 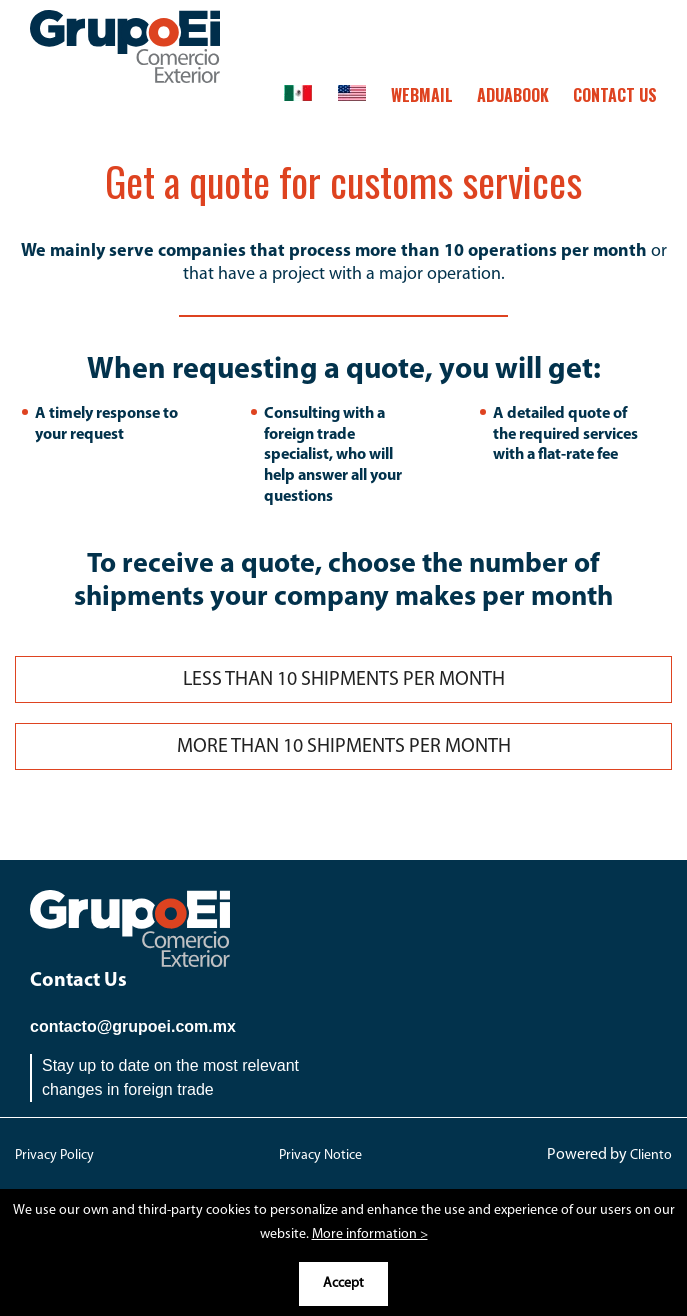 What do you see at coordinates (54, 1155) in the screenshot?
I see `Privacy Policy` at bounding box center [54, 1155].